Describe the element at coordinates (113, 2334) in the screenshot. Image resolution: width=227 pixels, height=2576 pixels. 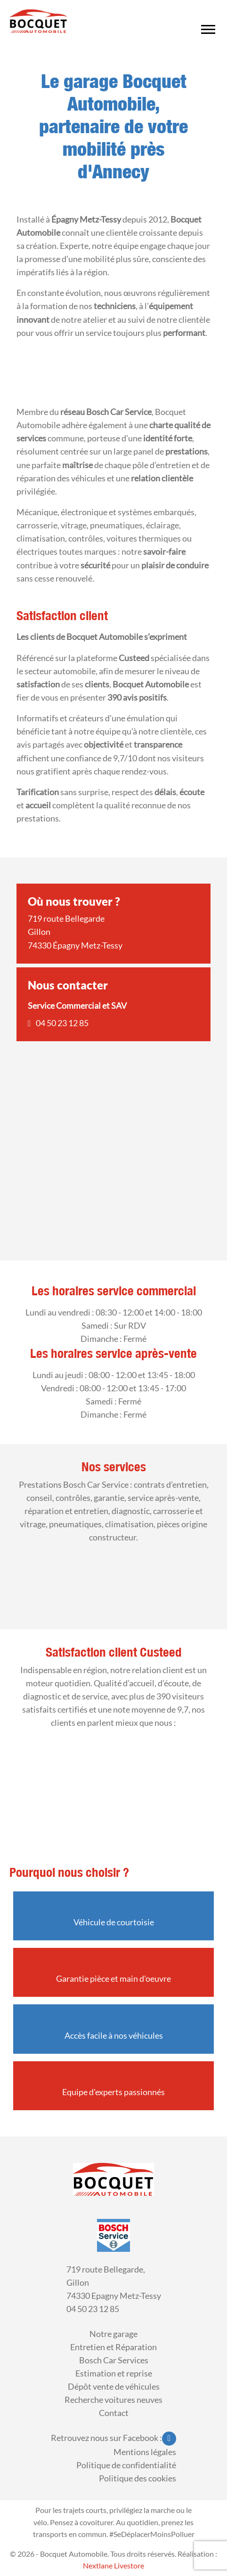
I see `Notre garage` at that location.